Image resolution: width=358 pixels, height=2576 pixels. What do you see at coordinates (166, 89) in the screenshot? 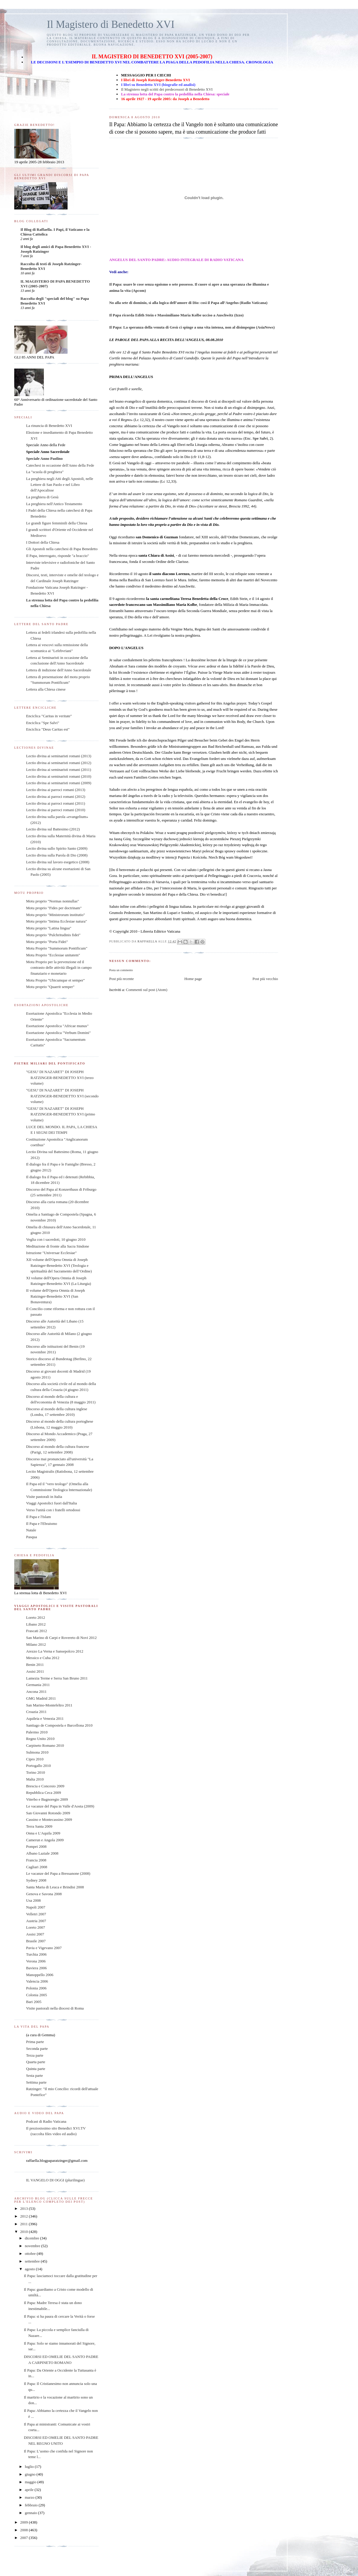
I see `Il Magistero negli scritti dei predecessori di Benedetto XVI` at bounding box center [166, 89].